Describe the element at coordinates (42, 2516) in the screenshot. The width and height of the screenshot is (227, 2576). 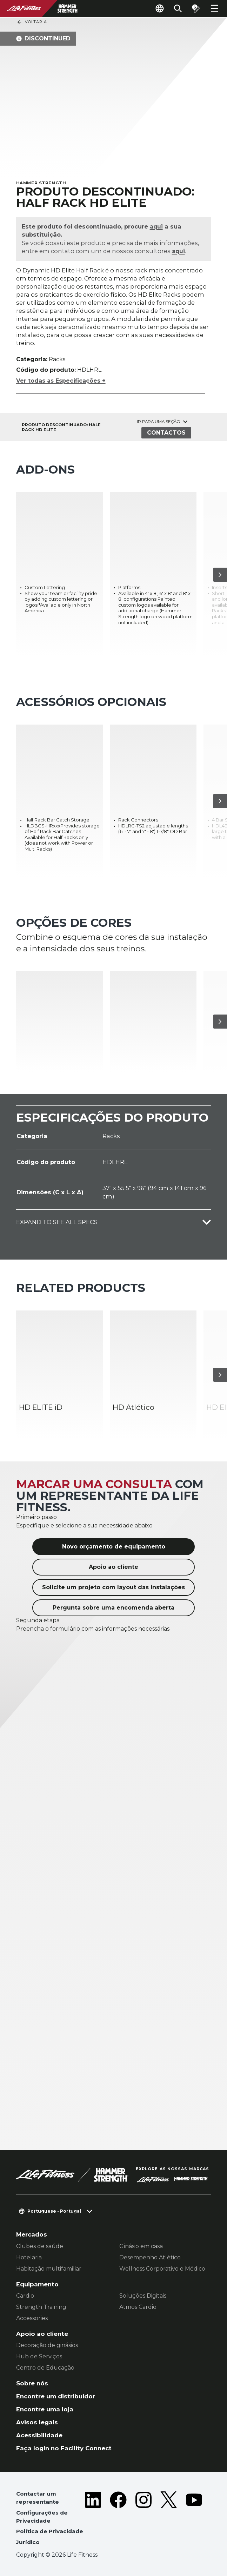
I see `Configurações de Privacidade [button]` at that location.